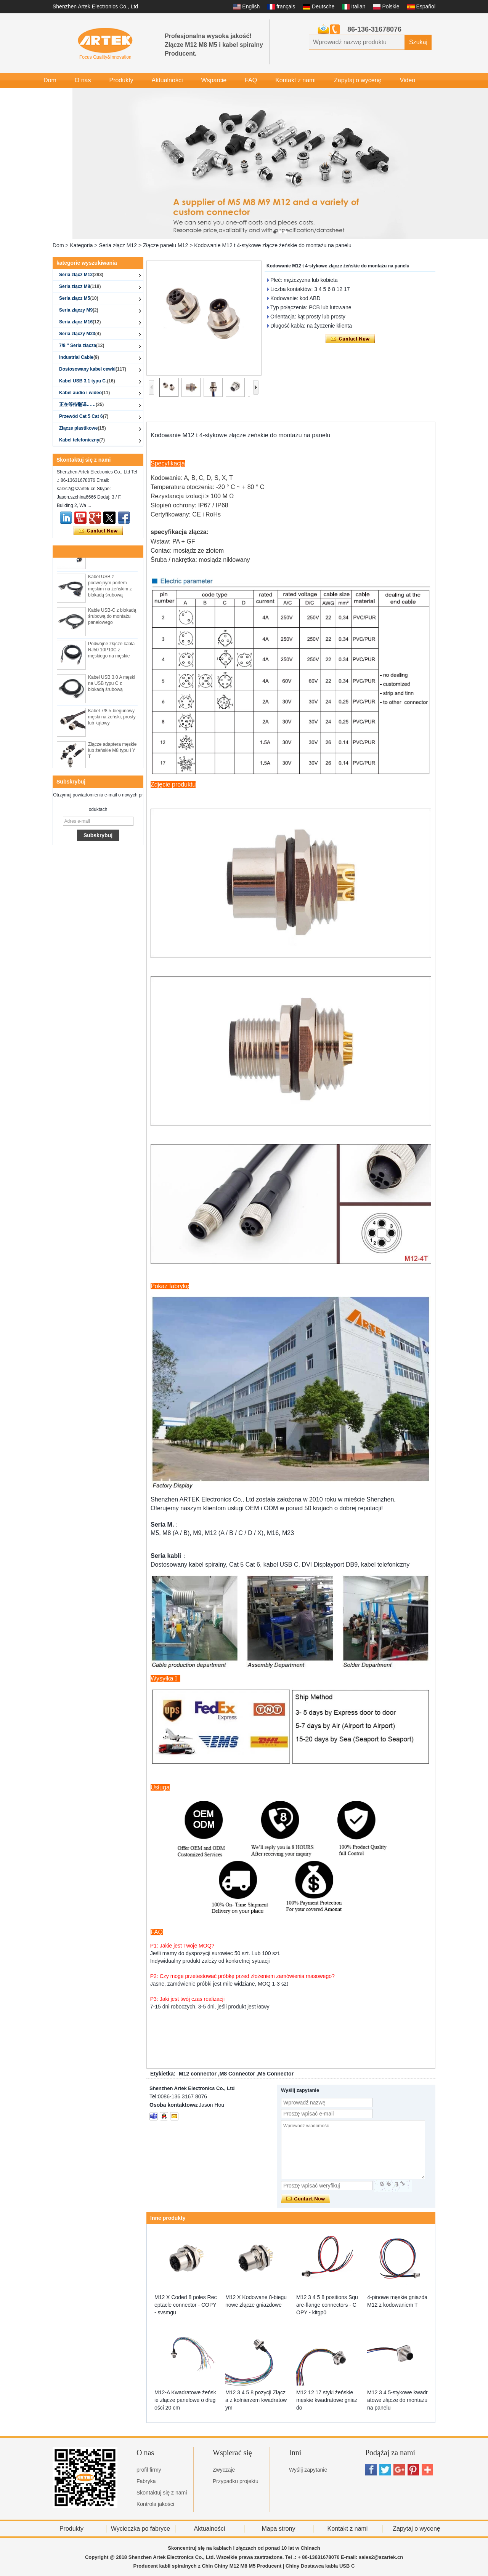 The width and height of the screenshot is (488, 2576). I want to click on Kable USB-C z blokadą śrubową do montażu panelowego, so click(112, 618).